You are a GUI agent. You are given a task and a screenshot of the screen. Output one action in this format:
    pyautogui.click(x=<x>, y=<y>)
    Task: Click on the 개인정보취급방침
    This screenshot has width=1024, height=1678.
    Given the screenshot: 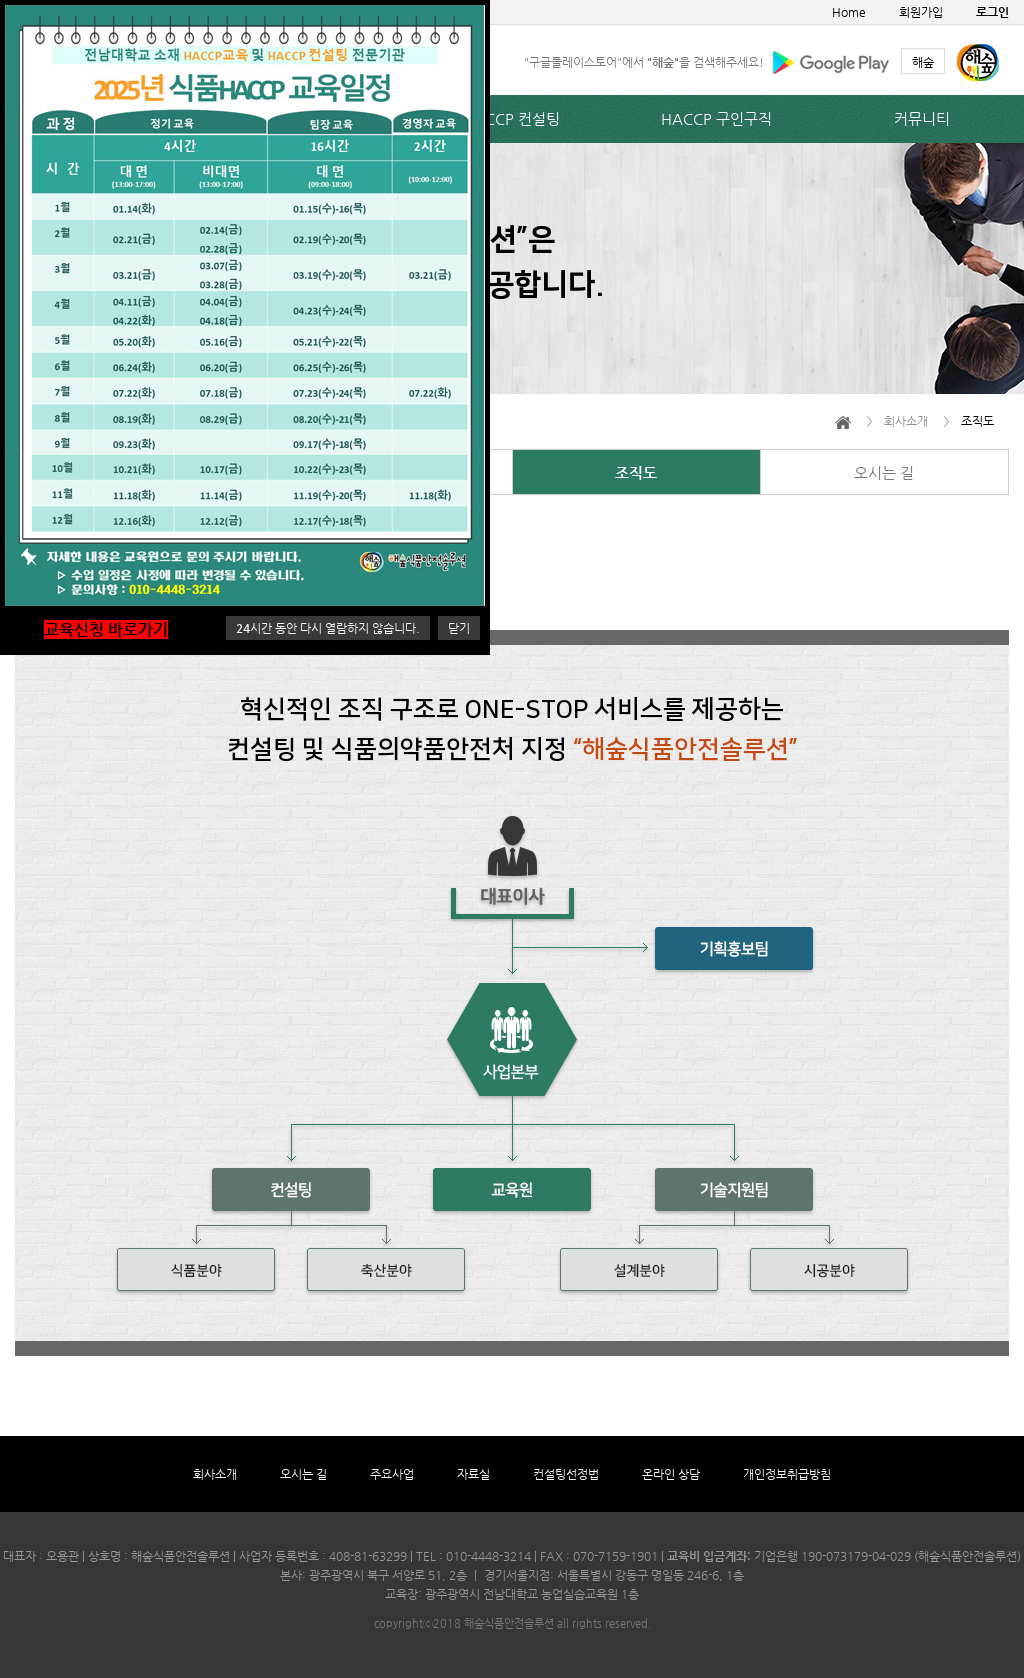 What is the action you would take?
    pyautogui.click(x=787, y=1474)
    